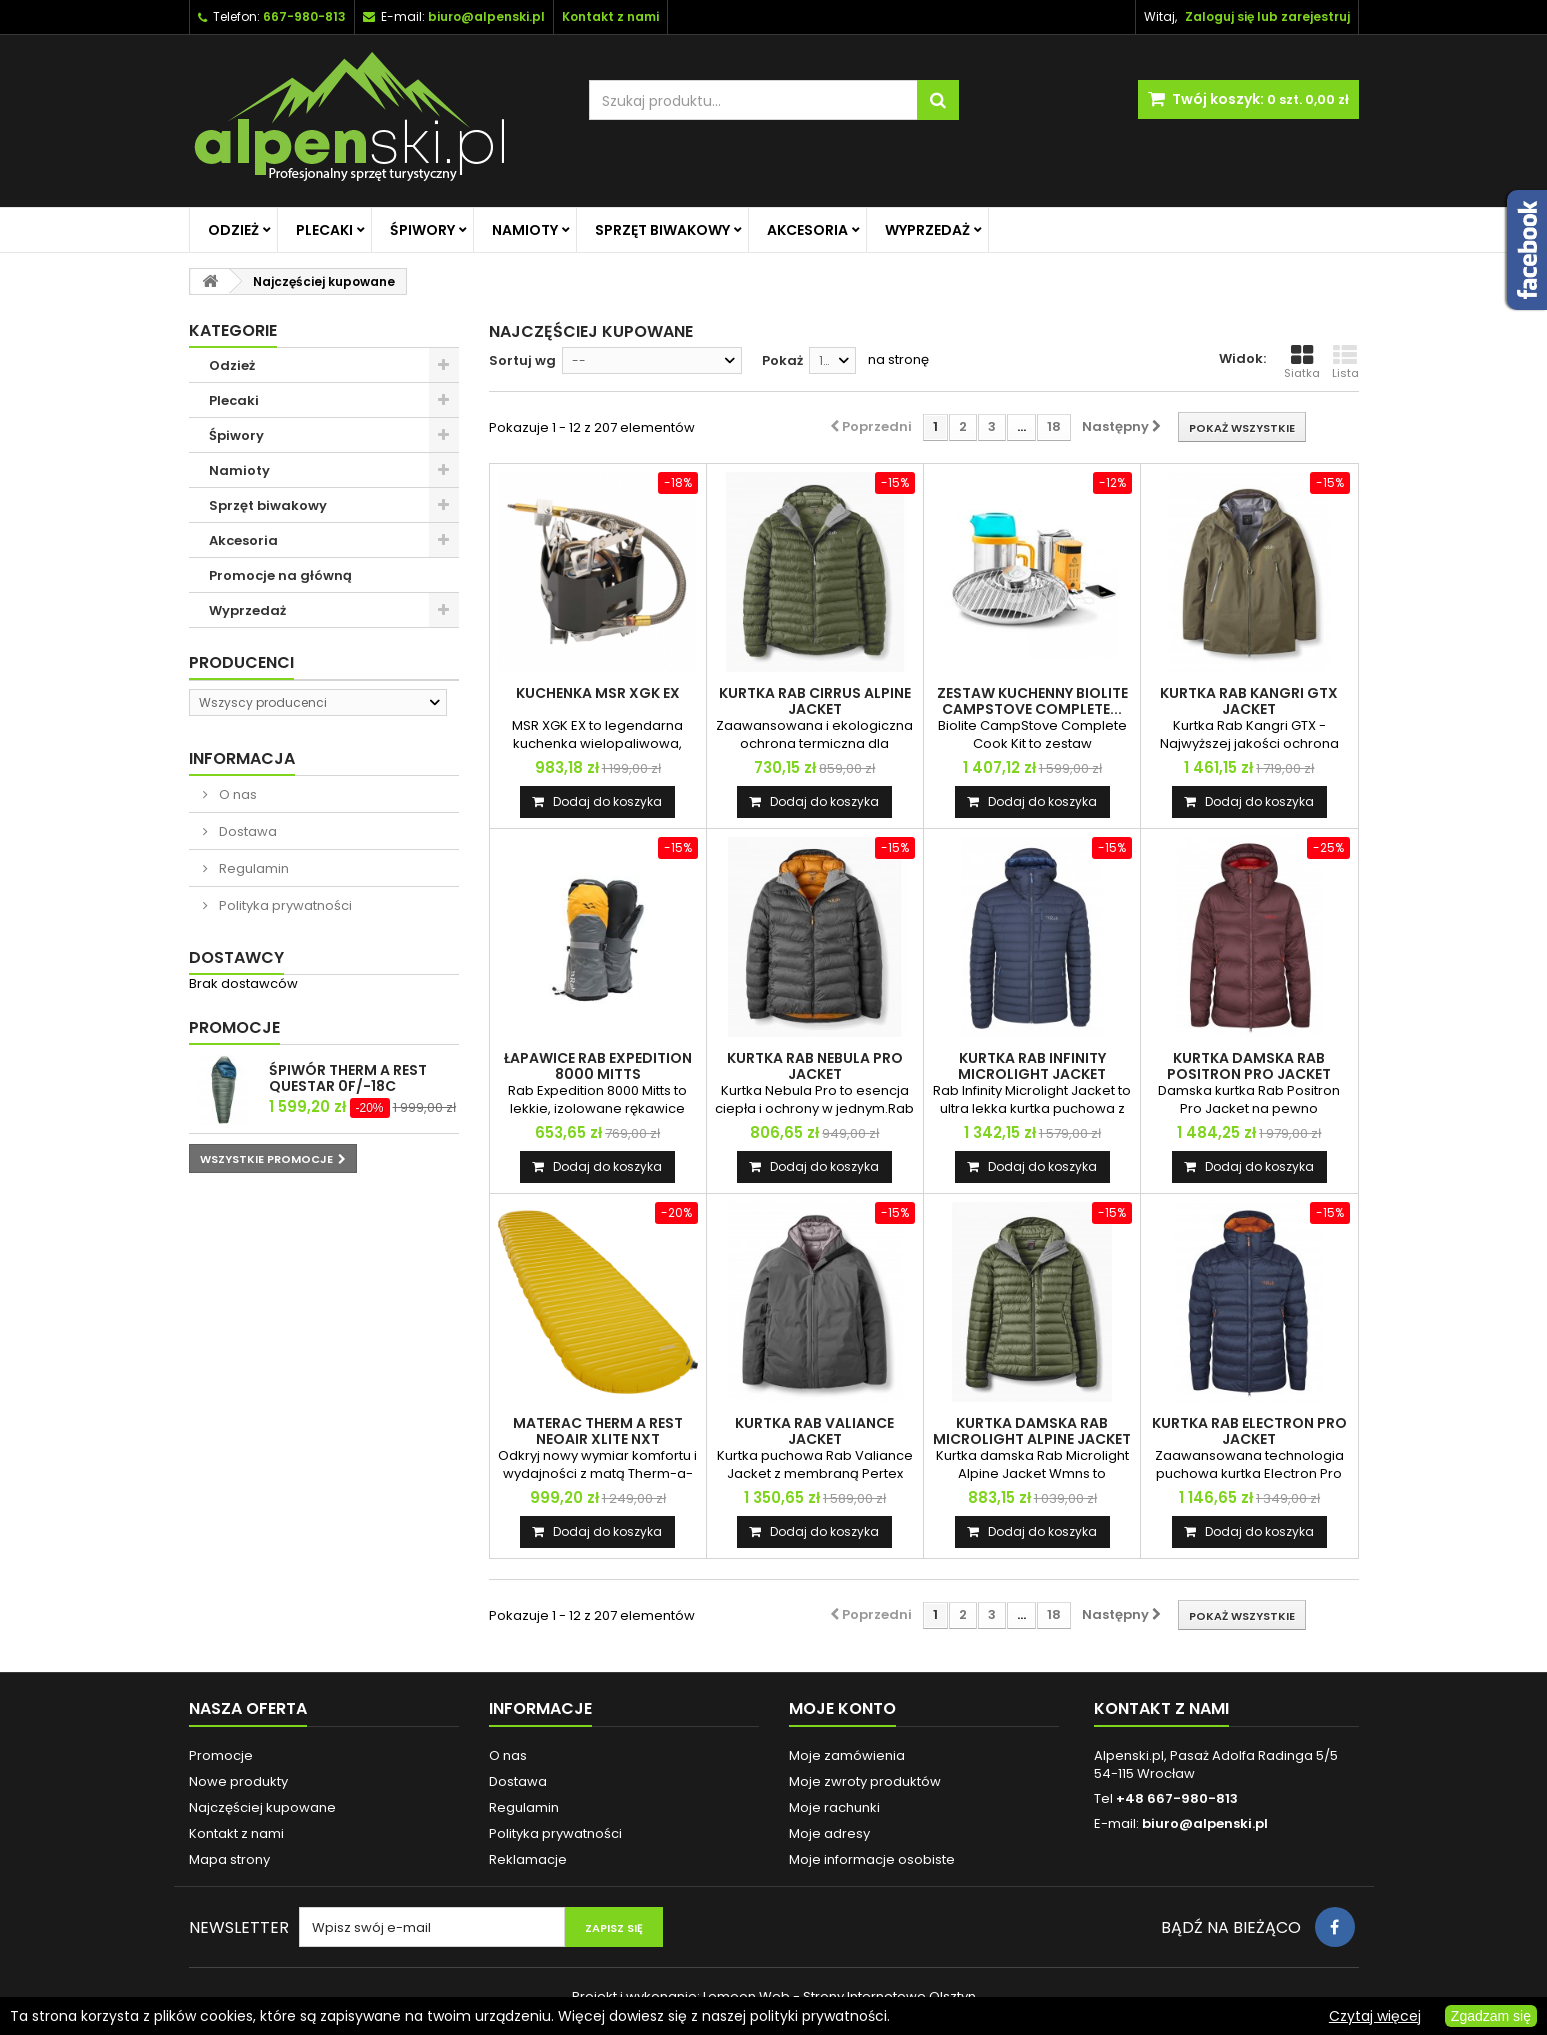 The height and width of the screenshot is (2035, 1547). I want to click on Moje adresy, so click(829, 1833).